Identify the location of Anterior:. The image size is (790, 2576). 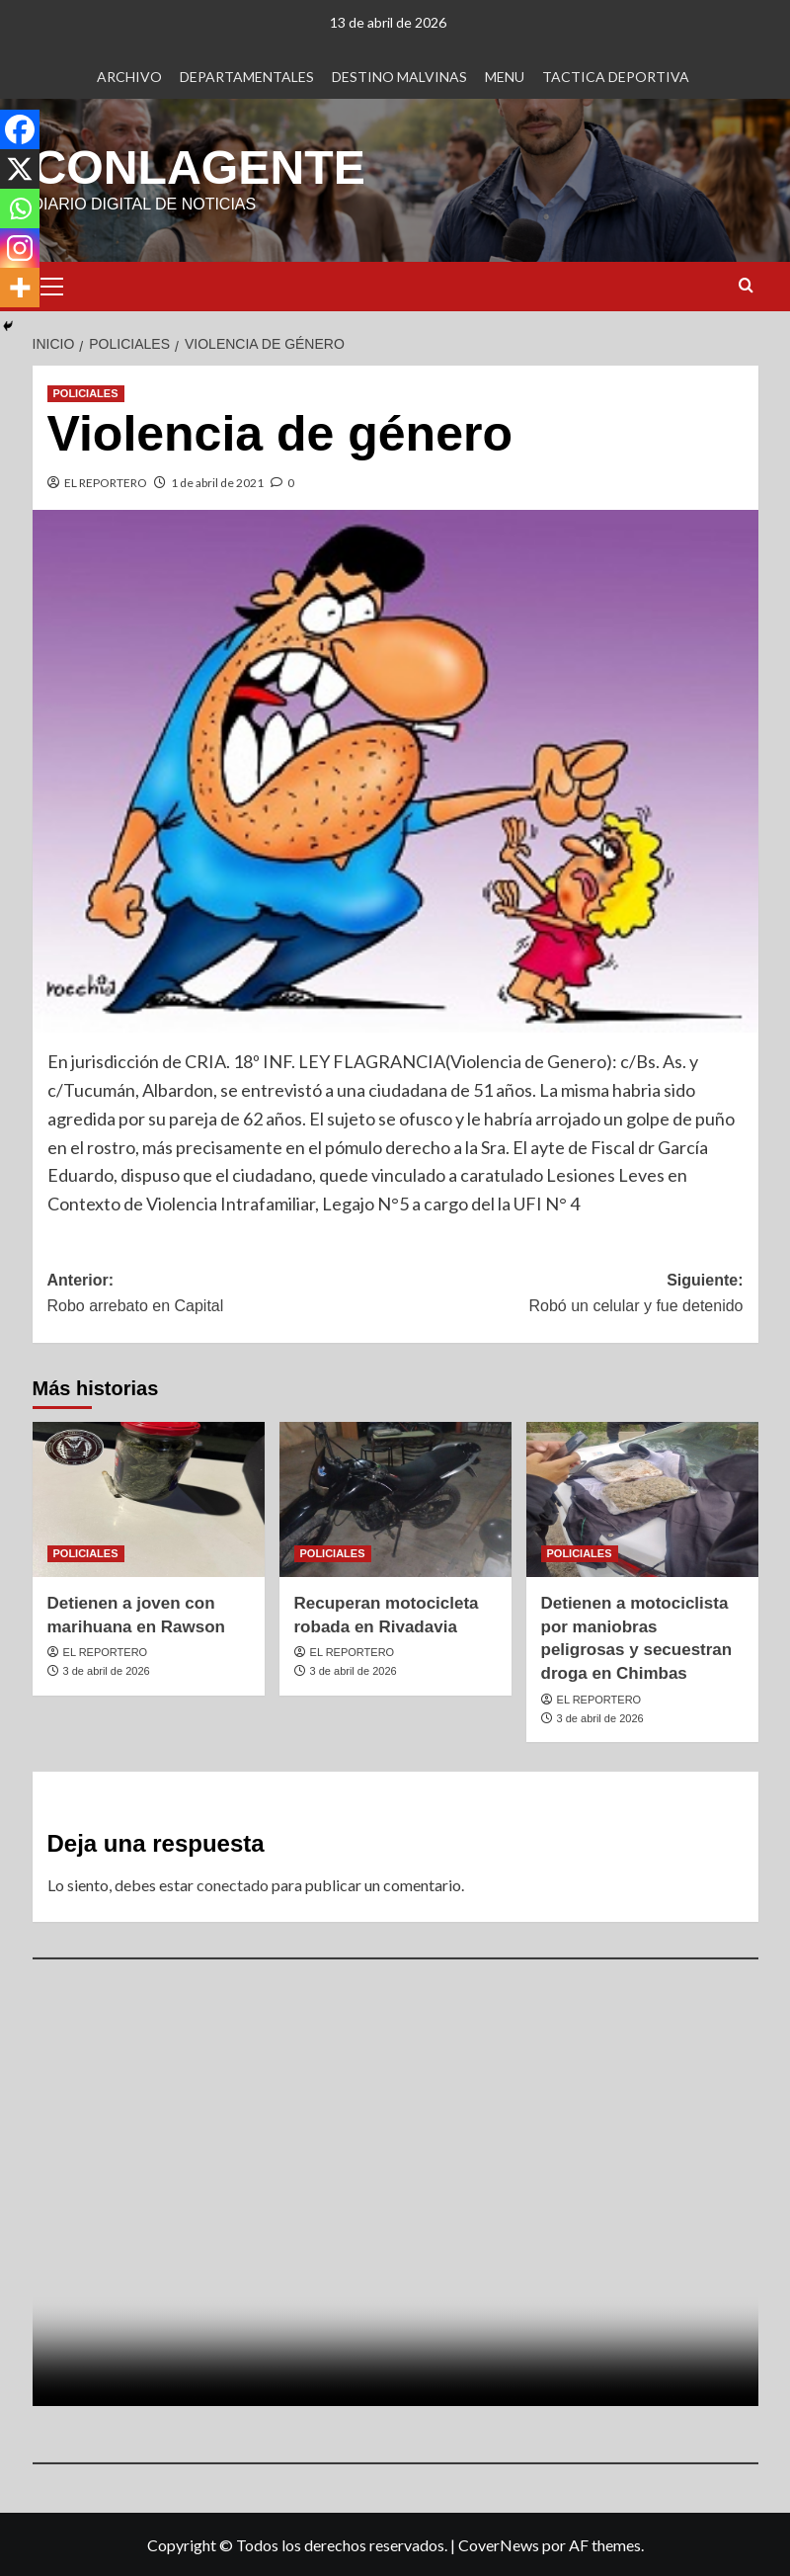
(221, 1294).